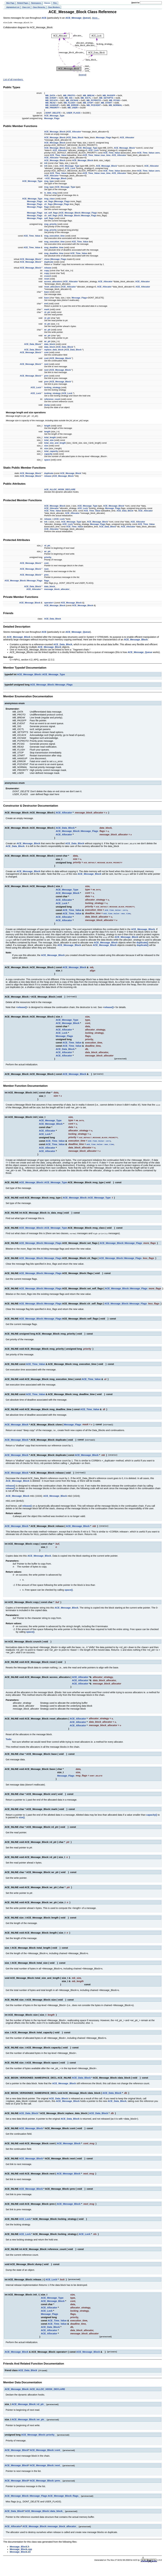  I want to click on msg_execution_time, so click(54, 236).